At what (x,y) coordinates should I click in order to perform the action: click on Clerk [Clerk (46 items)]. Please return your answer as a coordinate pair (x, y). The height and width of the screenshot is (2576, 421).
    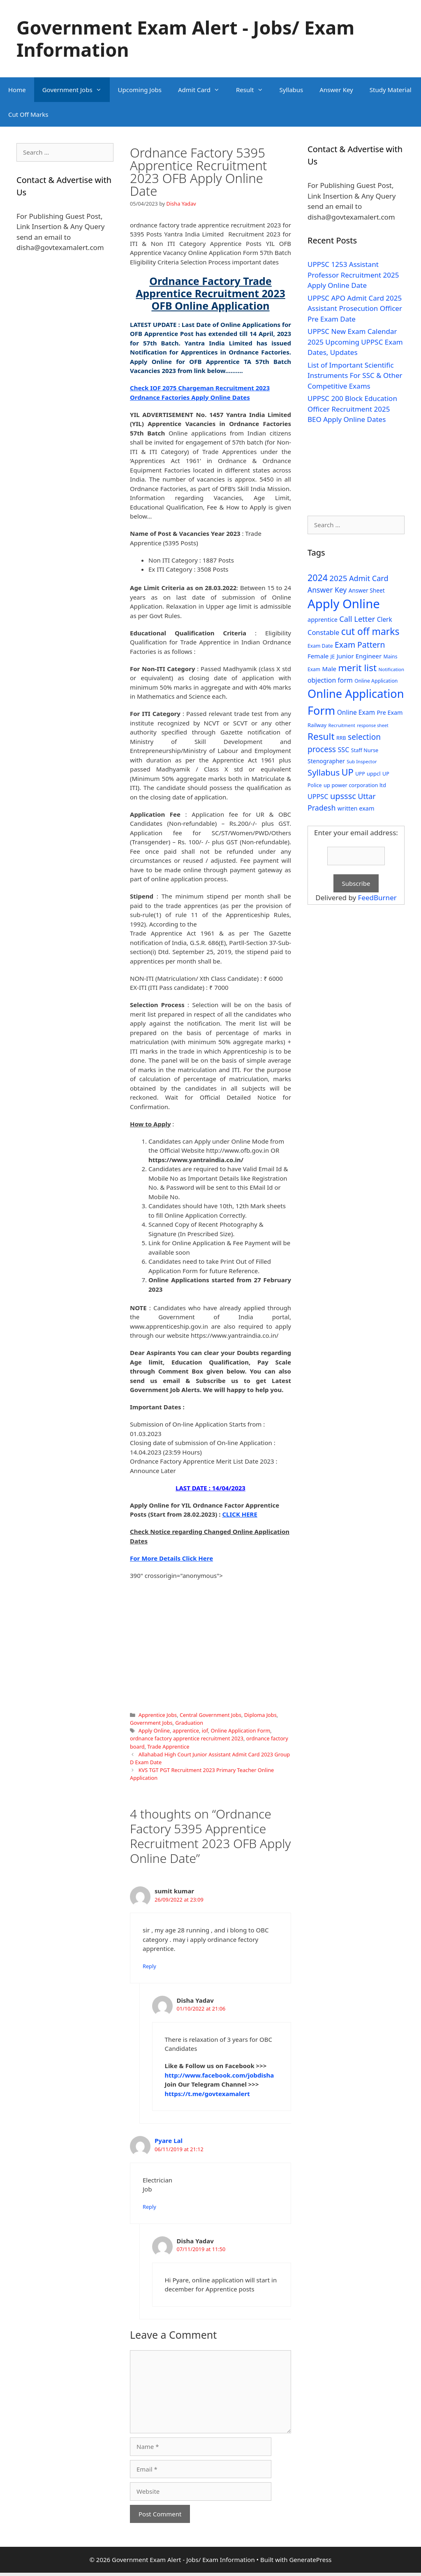
    Looking at the image, I should click on (384, 619).